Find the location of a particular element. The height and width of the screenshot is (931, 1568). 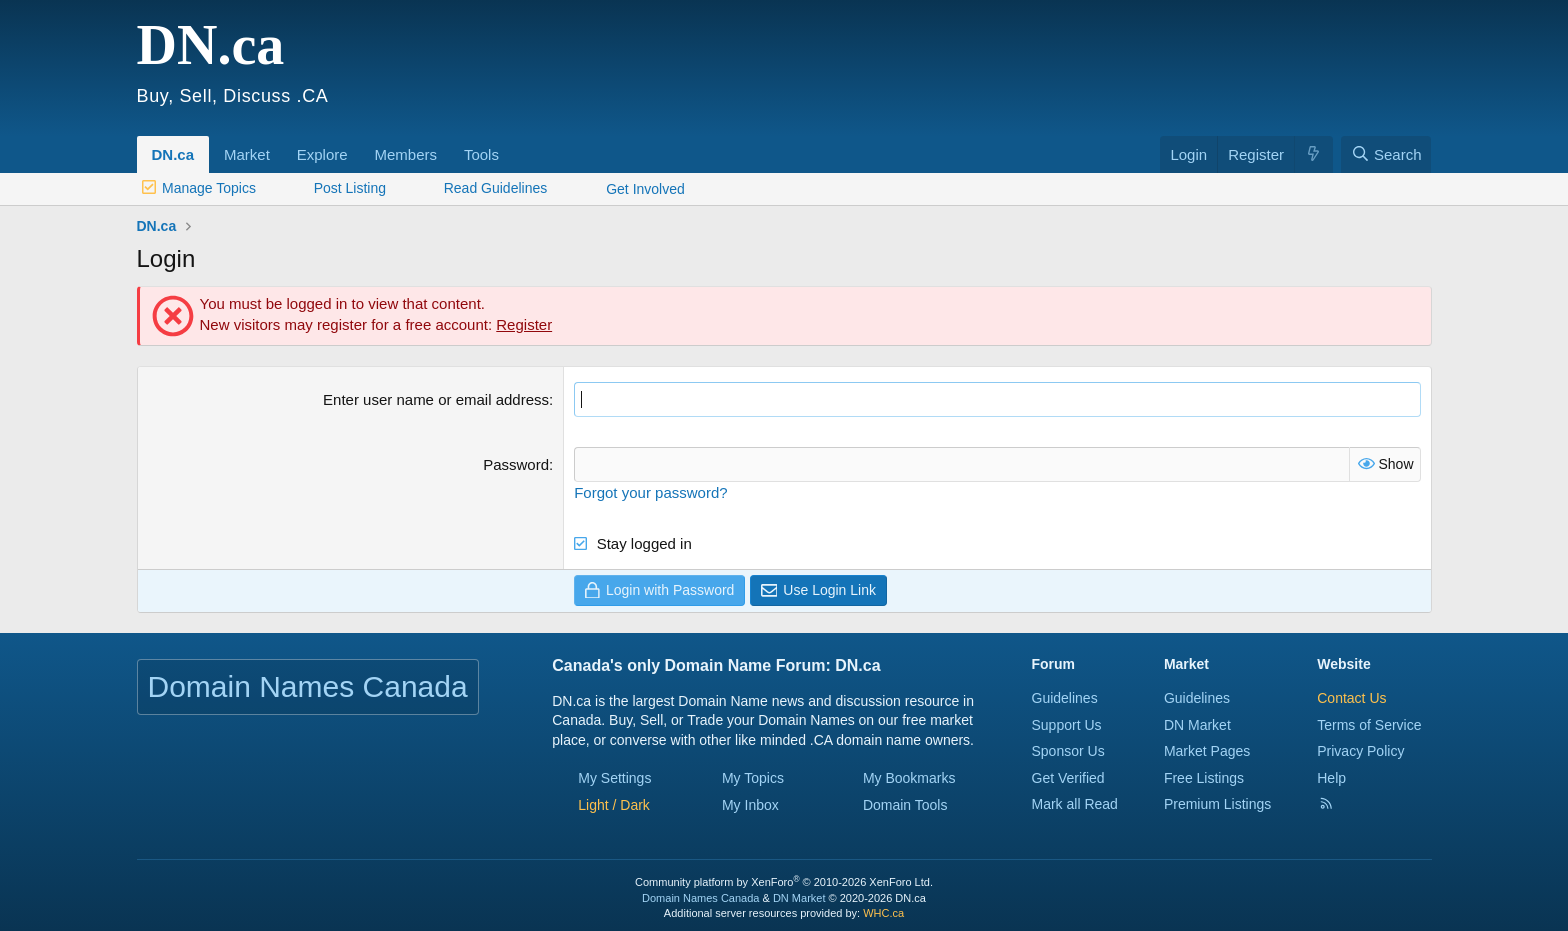

Premium Listings is located at coordinates (1217, 804).